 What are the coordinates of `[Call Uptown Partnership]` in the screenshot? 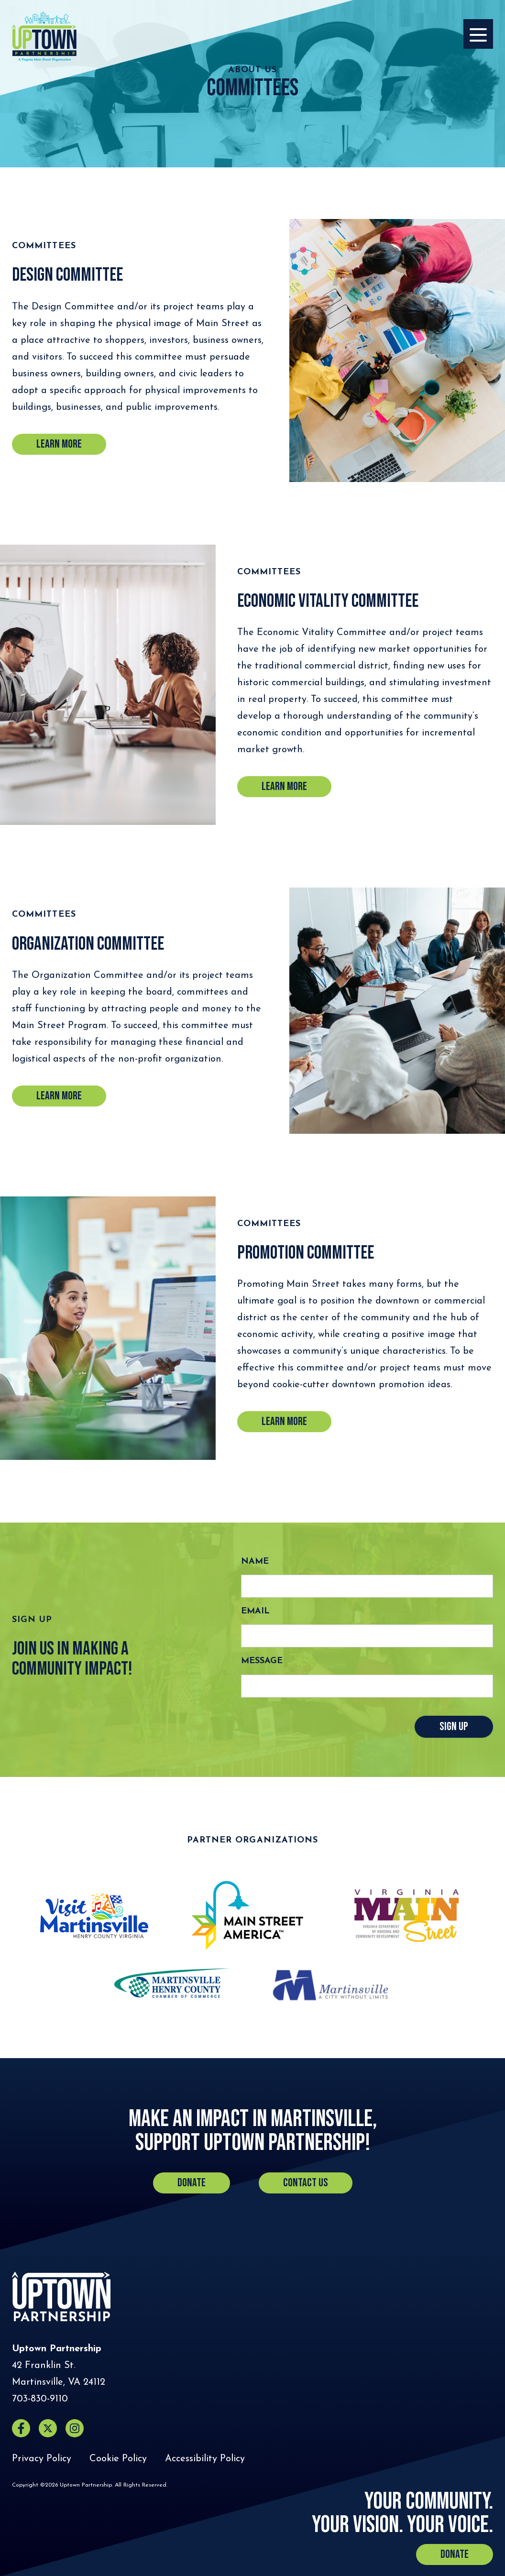 It's located at (40, 2399).